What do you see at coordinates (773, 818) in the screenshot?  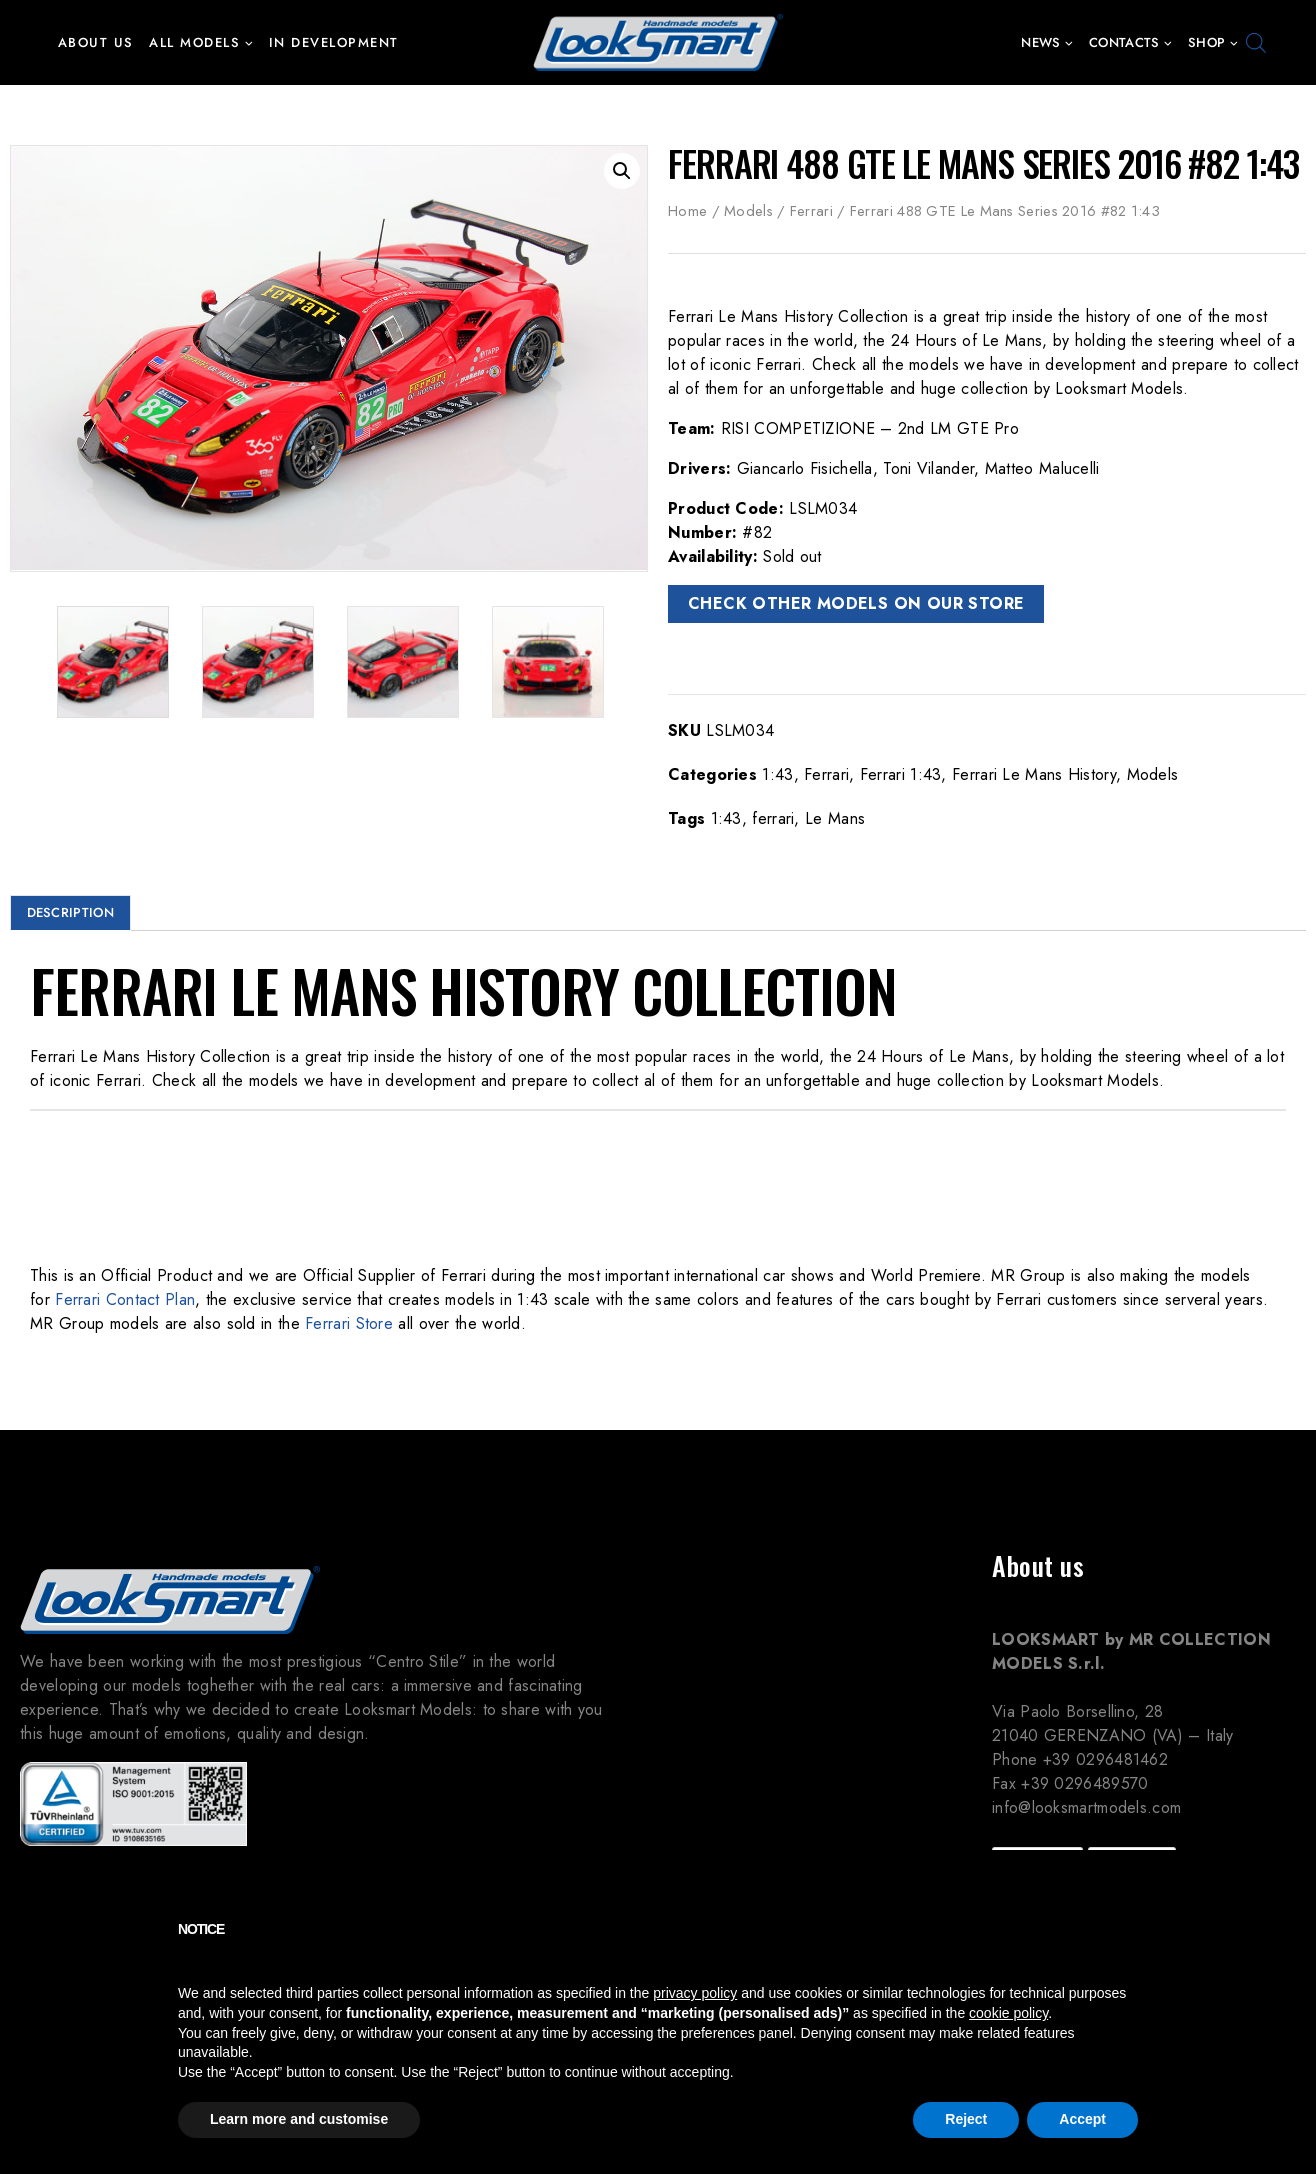 I see `ferrari` at bounding box center [773, 818].